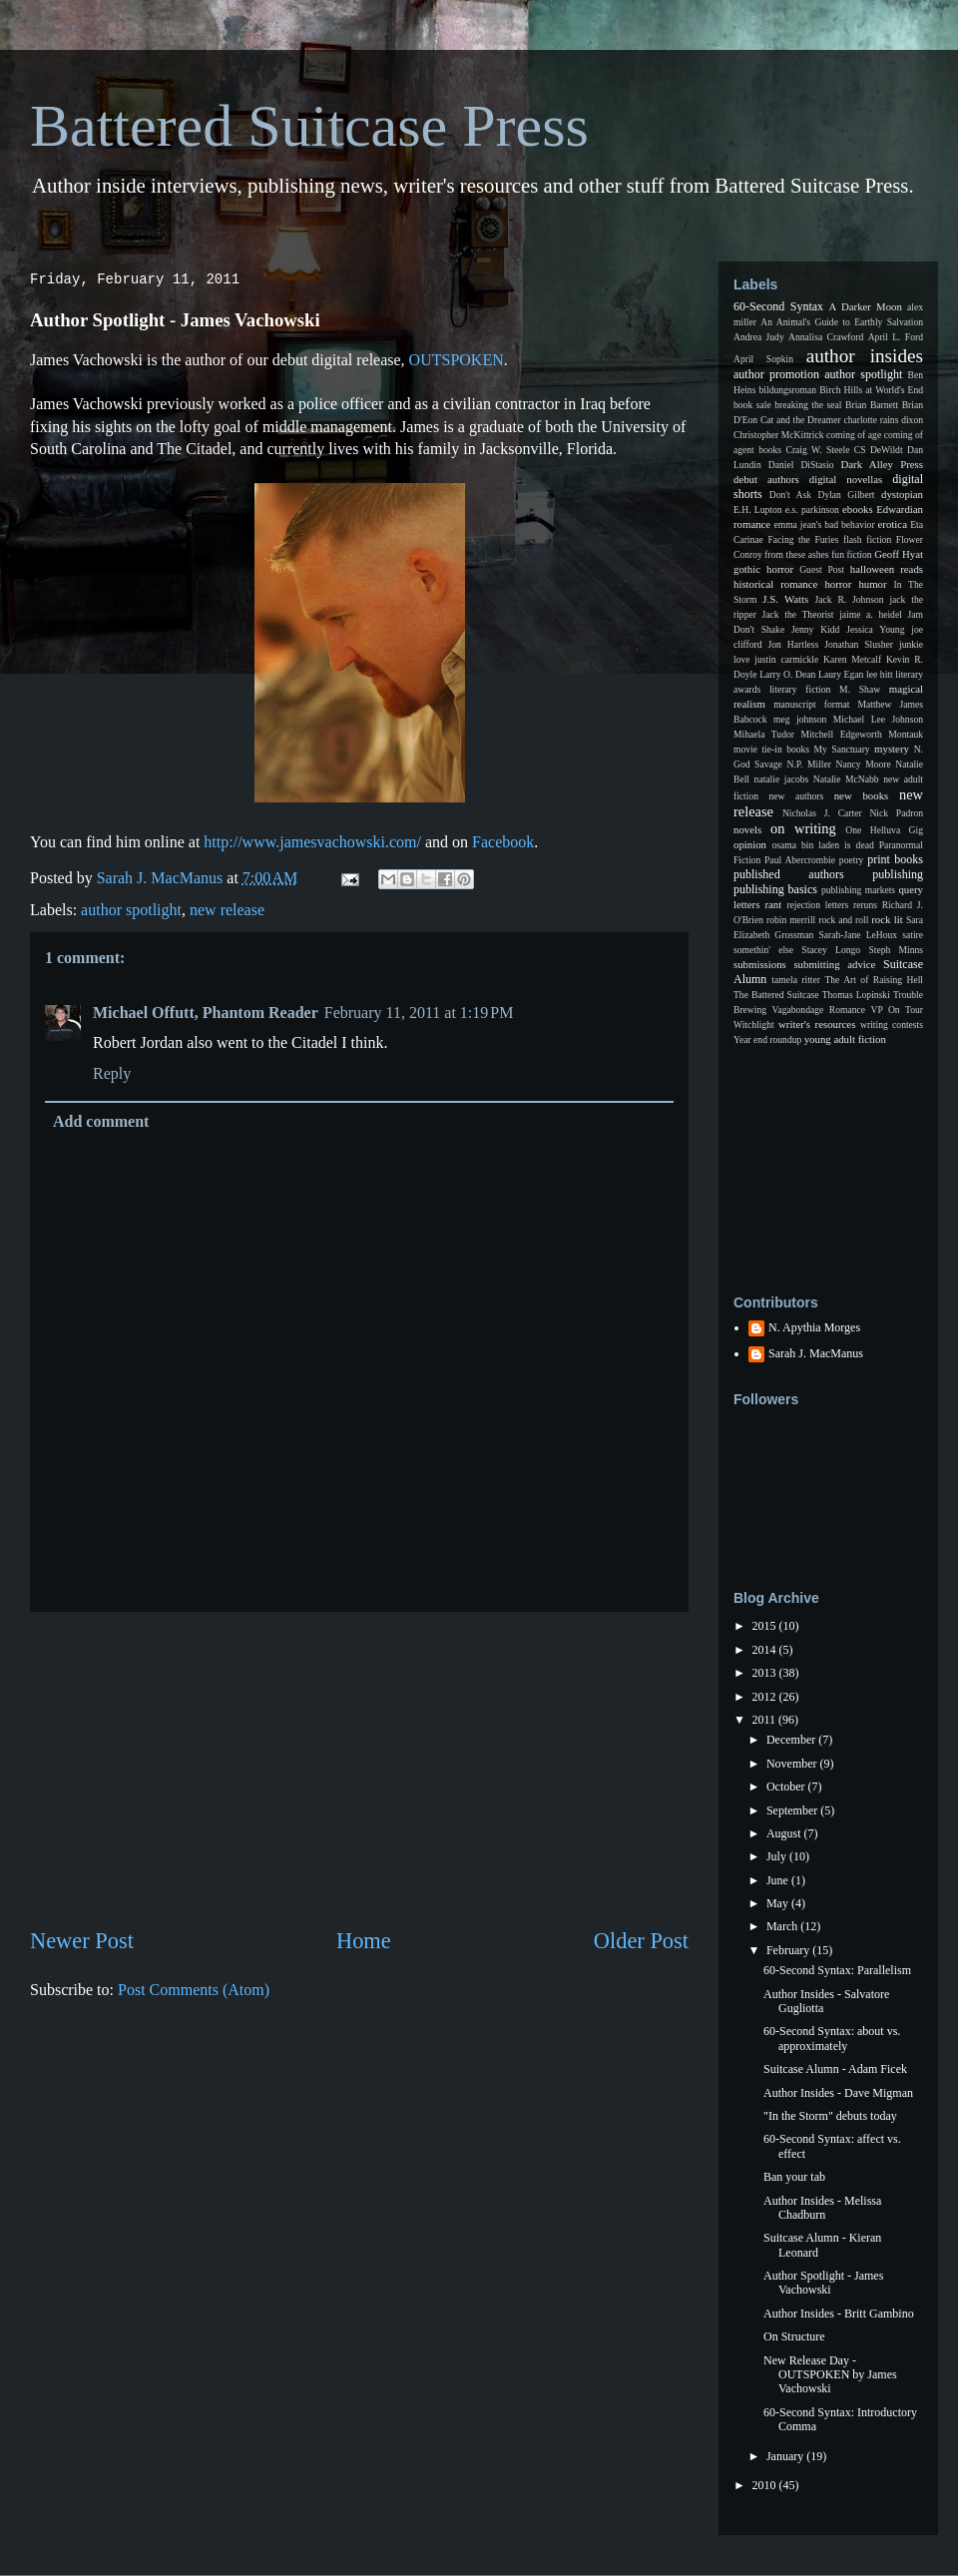 The height and width of the screenshot is (2576, 958). What do you see at coordinates (766, 479) in the screenshot?
I see `debut authors` at bounding box center [766, 479].